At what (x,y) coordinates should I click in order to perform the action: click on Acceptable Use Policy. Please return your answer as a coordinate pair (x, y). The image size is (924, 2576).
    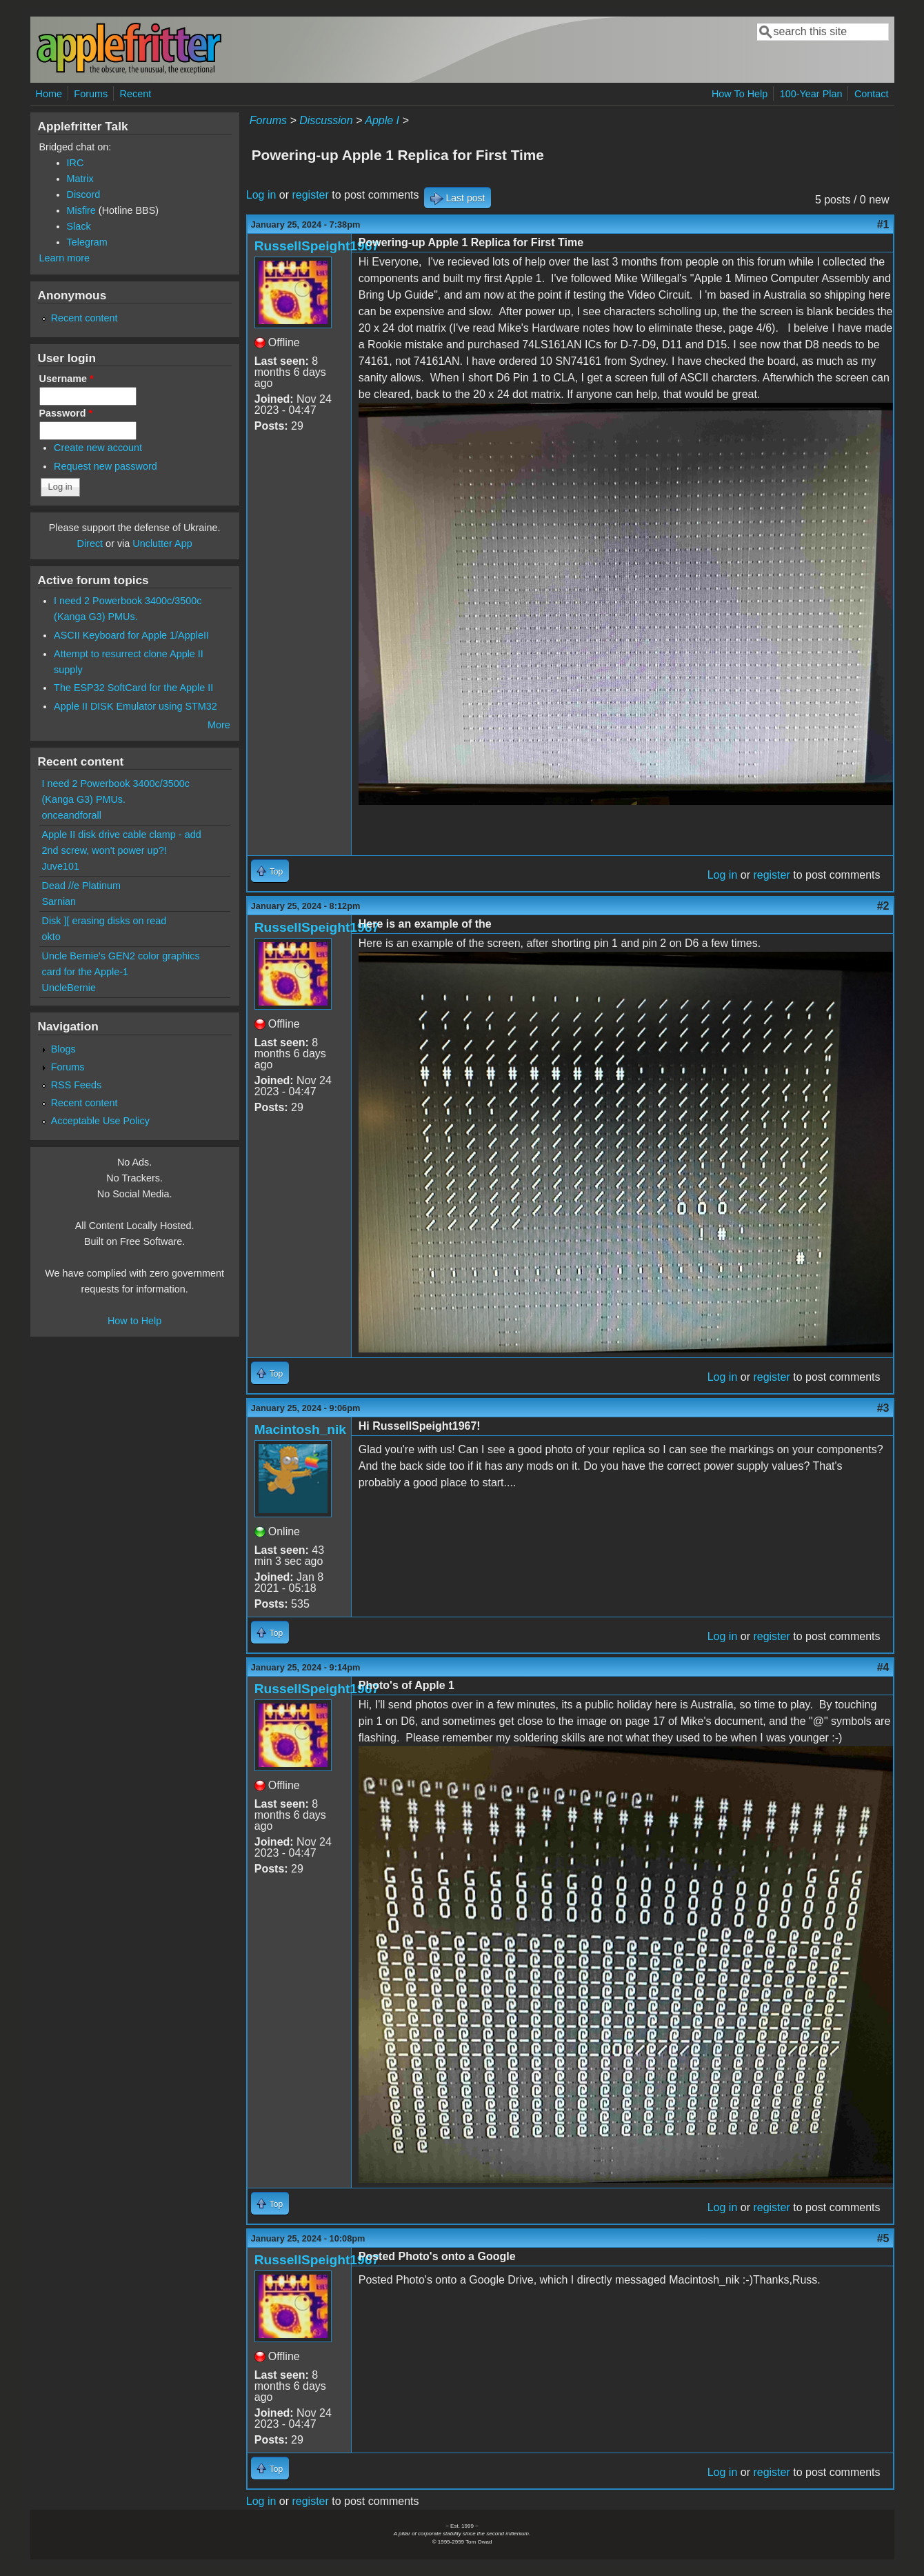
    Looking at the image, I should click on (100, 1120).